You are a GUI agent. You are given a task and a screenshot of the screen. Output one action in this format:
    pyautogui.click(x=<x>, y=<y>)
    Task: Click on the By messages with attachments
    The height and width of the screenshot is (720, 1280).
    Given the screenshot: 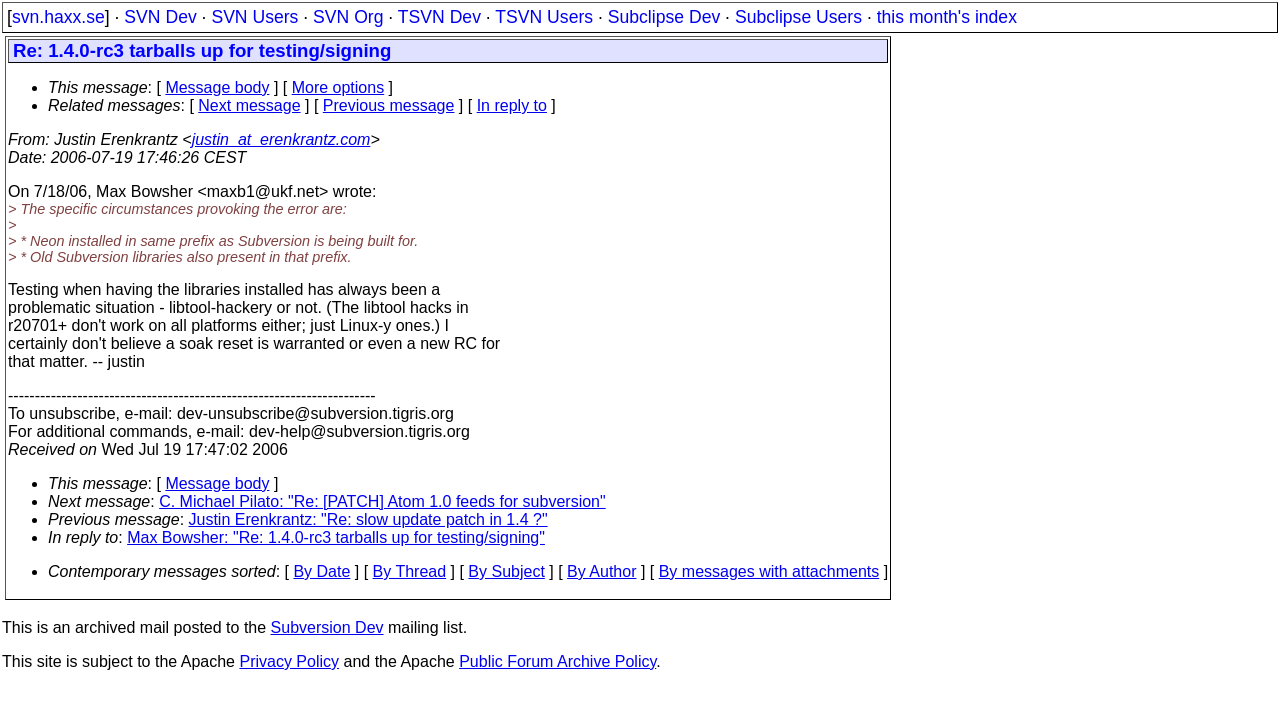 What is the action you would take?
    pyautogui.click(x=769, y=571)
    